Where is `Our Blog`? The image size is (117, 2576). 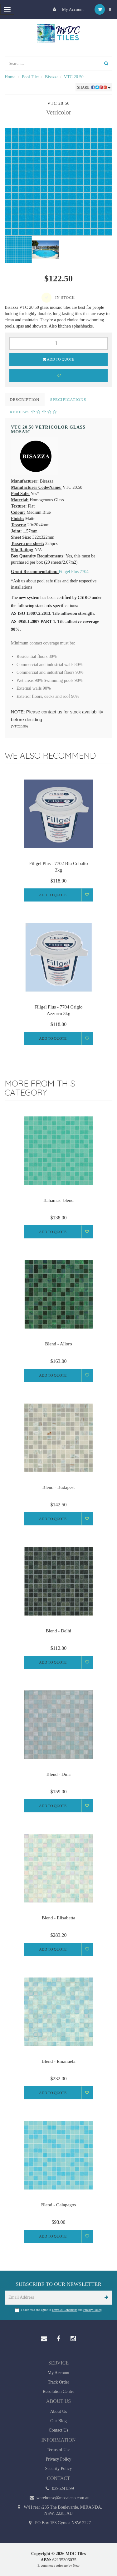 Our Blog is located at coordinates (58, 2420).